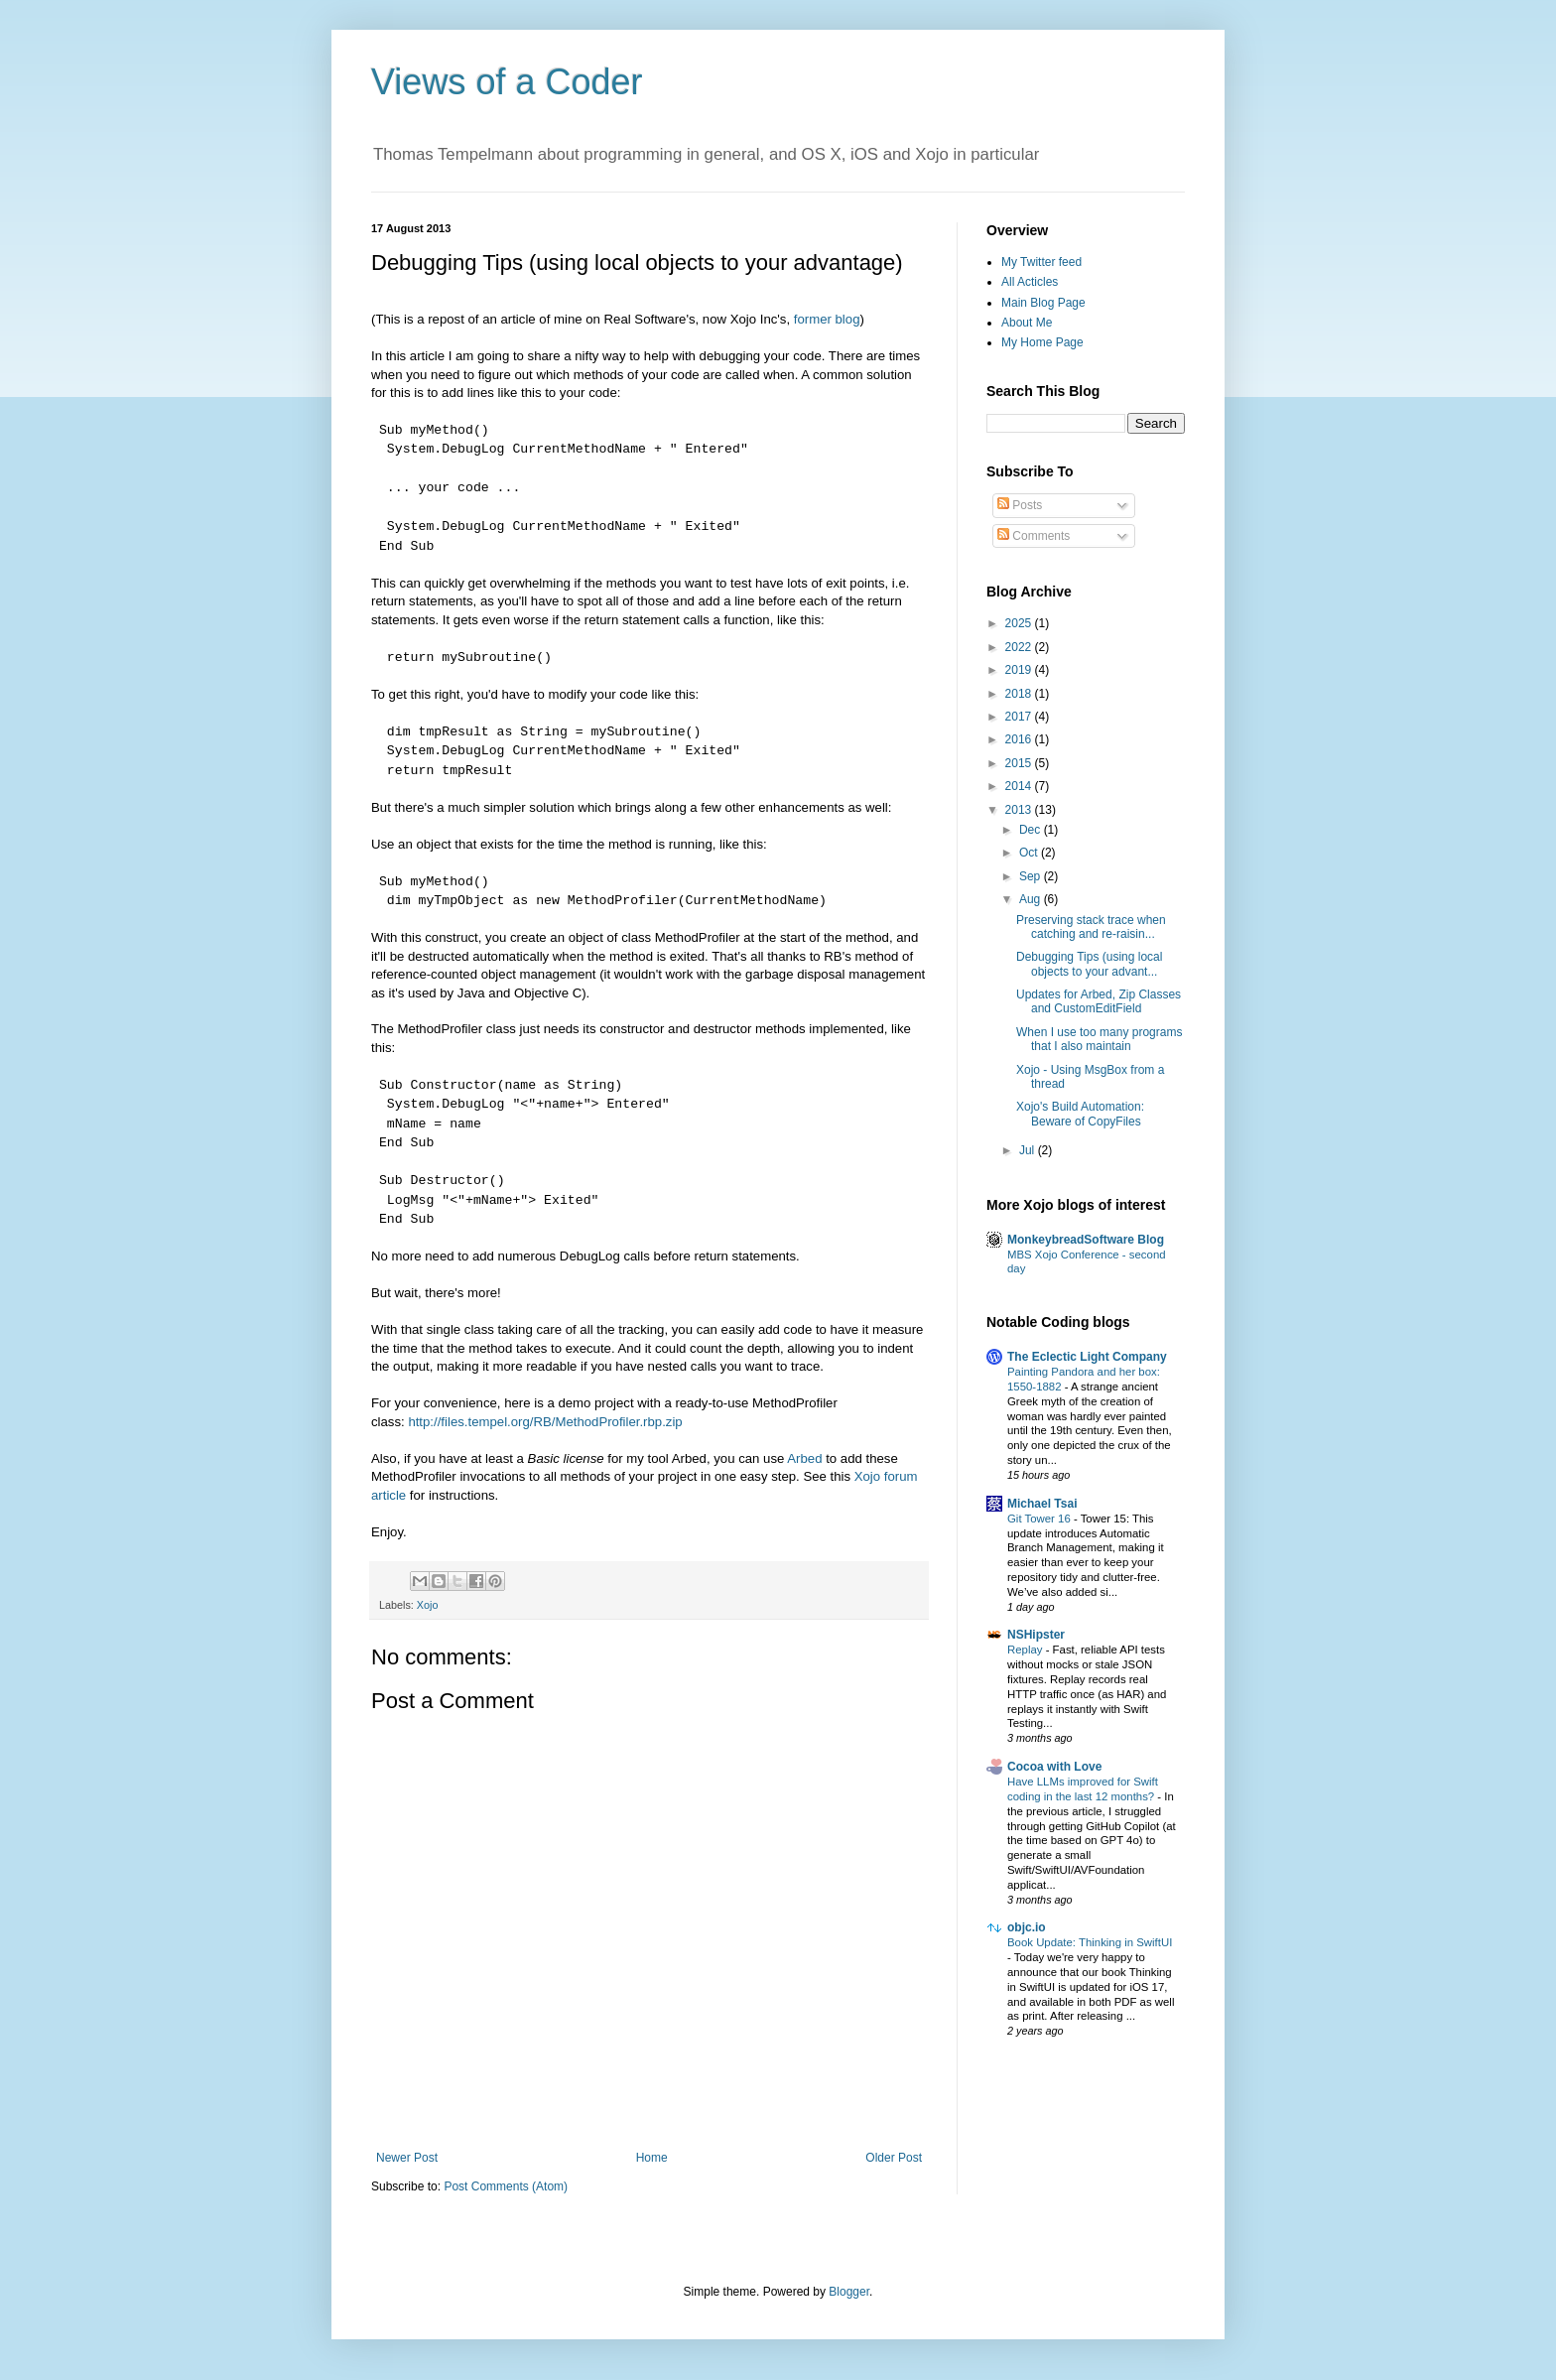 This screenshot has height=2380, width=1556. I want to click on Main Blog Page, so click(1043, 303).